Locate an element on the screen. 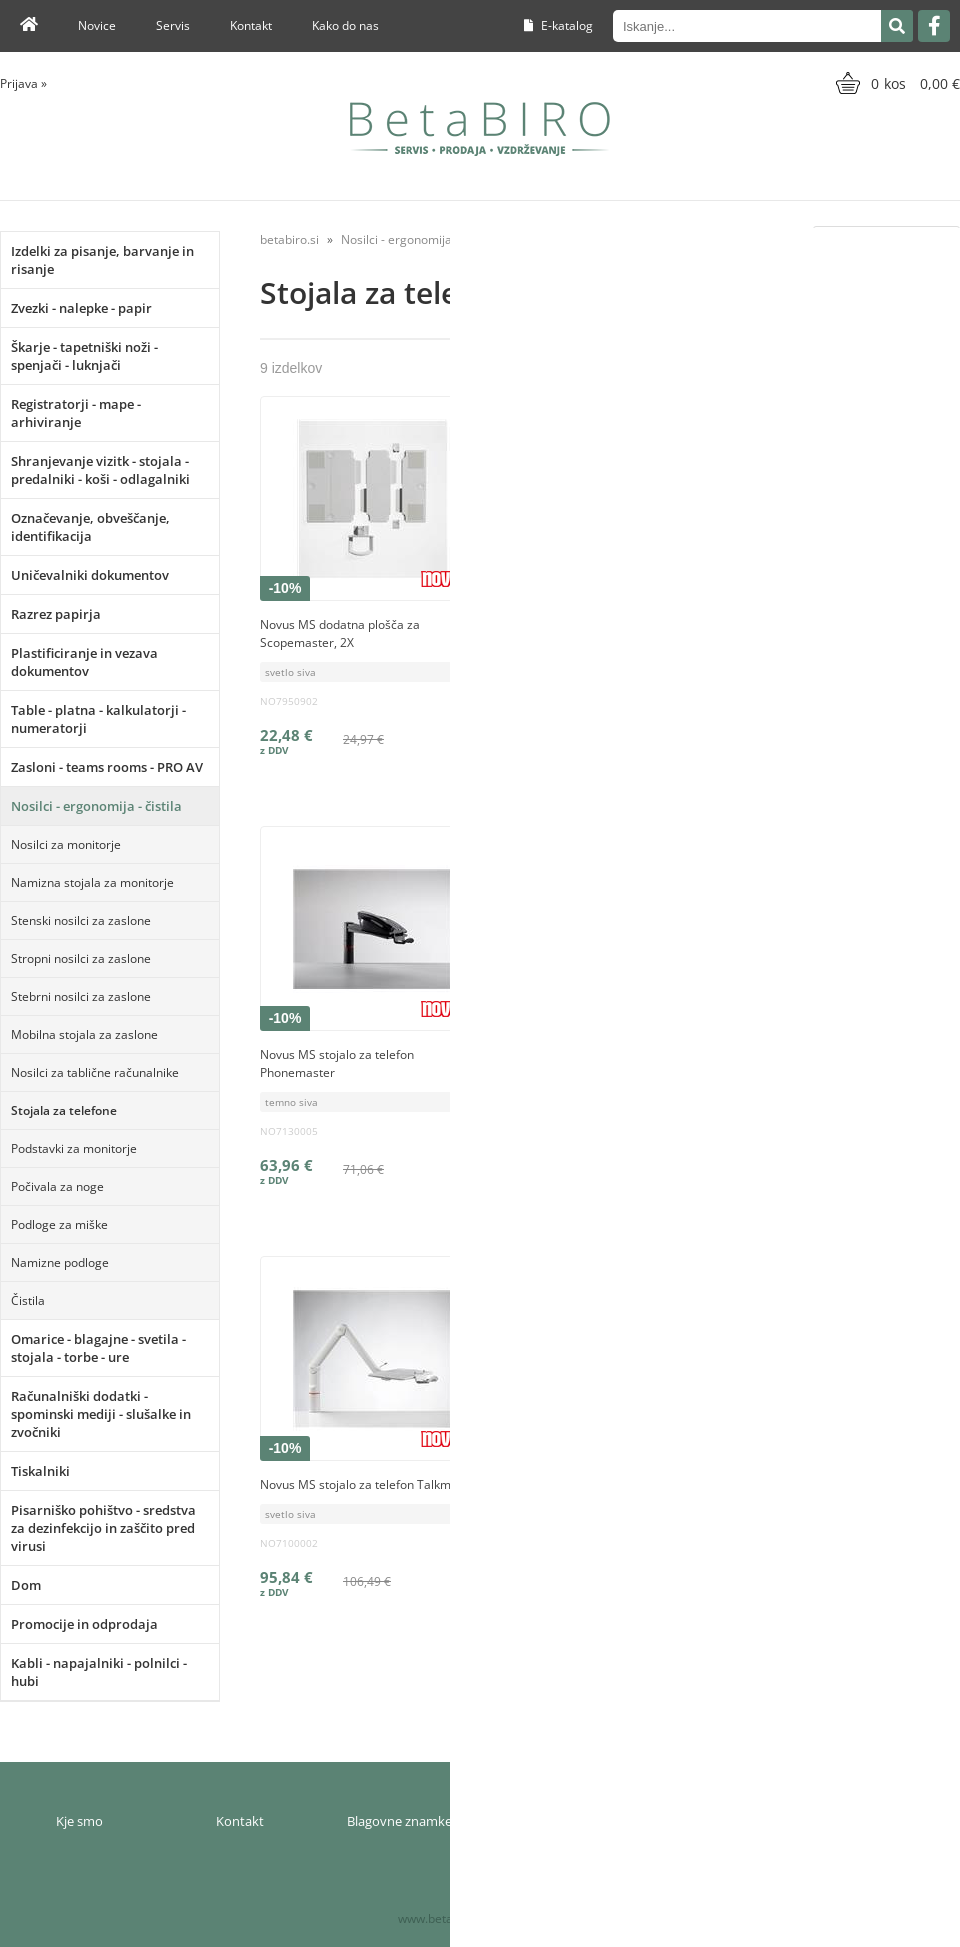 This screenshot has width=960, height=1947. Registratorji - mape - arhiviranje is located at coordinates (76, 413).